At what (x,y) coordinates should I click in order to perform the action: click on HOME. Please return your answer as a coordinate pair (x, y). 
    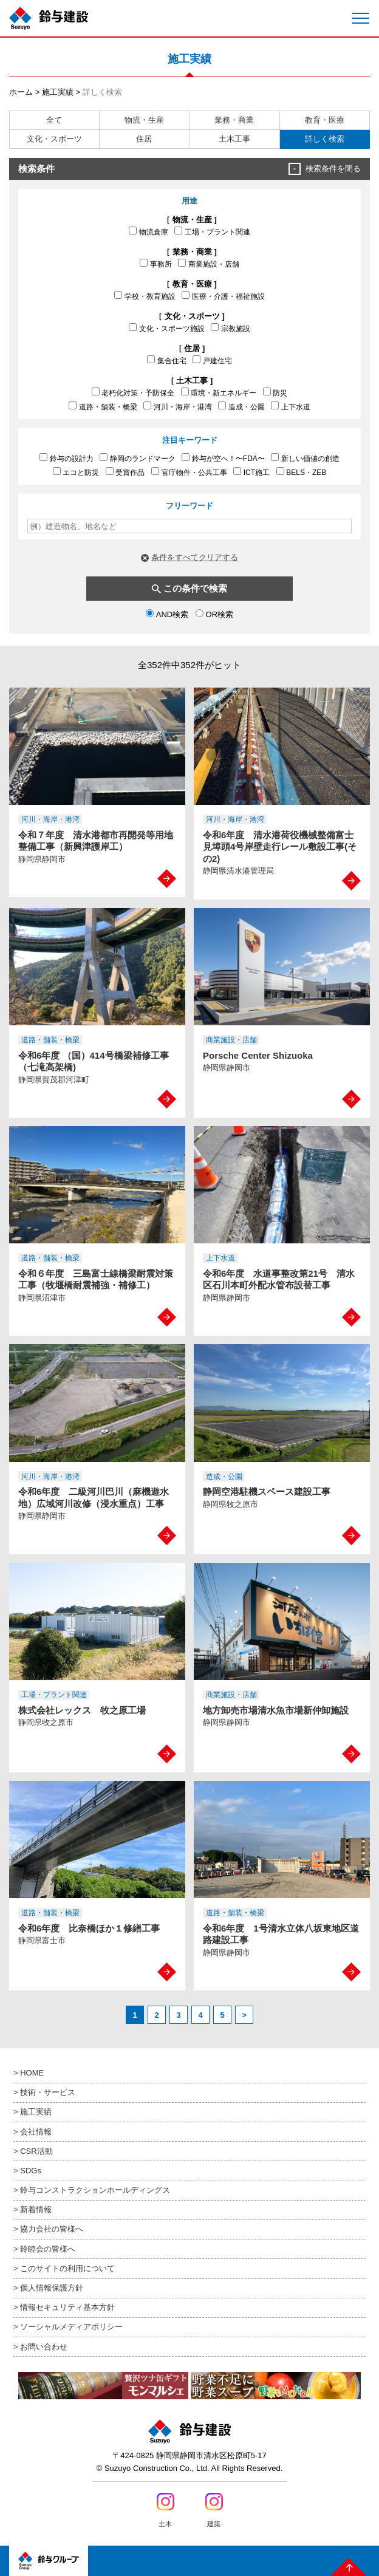
    Looking at the image, I should click on (32, 2072).